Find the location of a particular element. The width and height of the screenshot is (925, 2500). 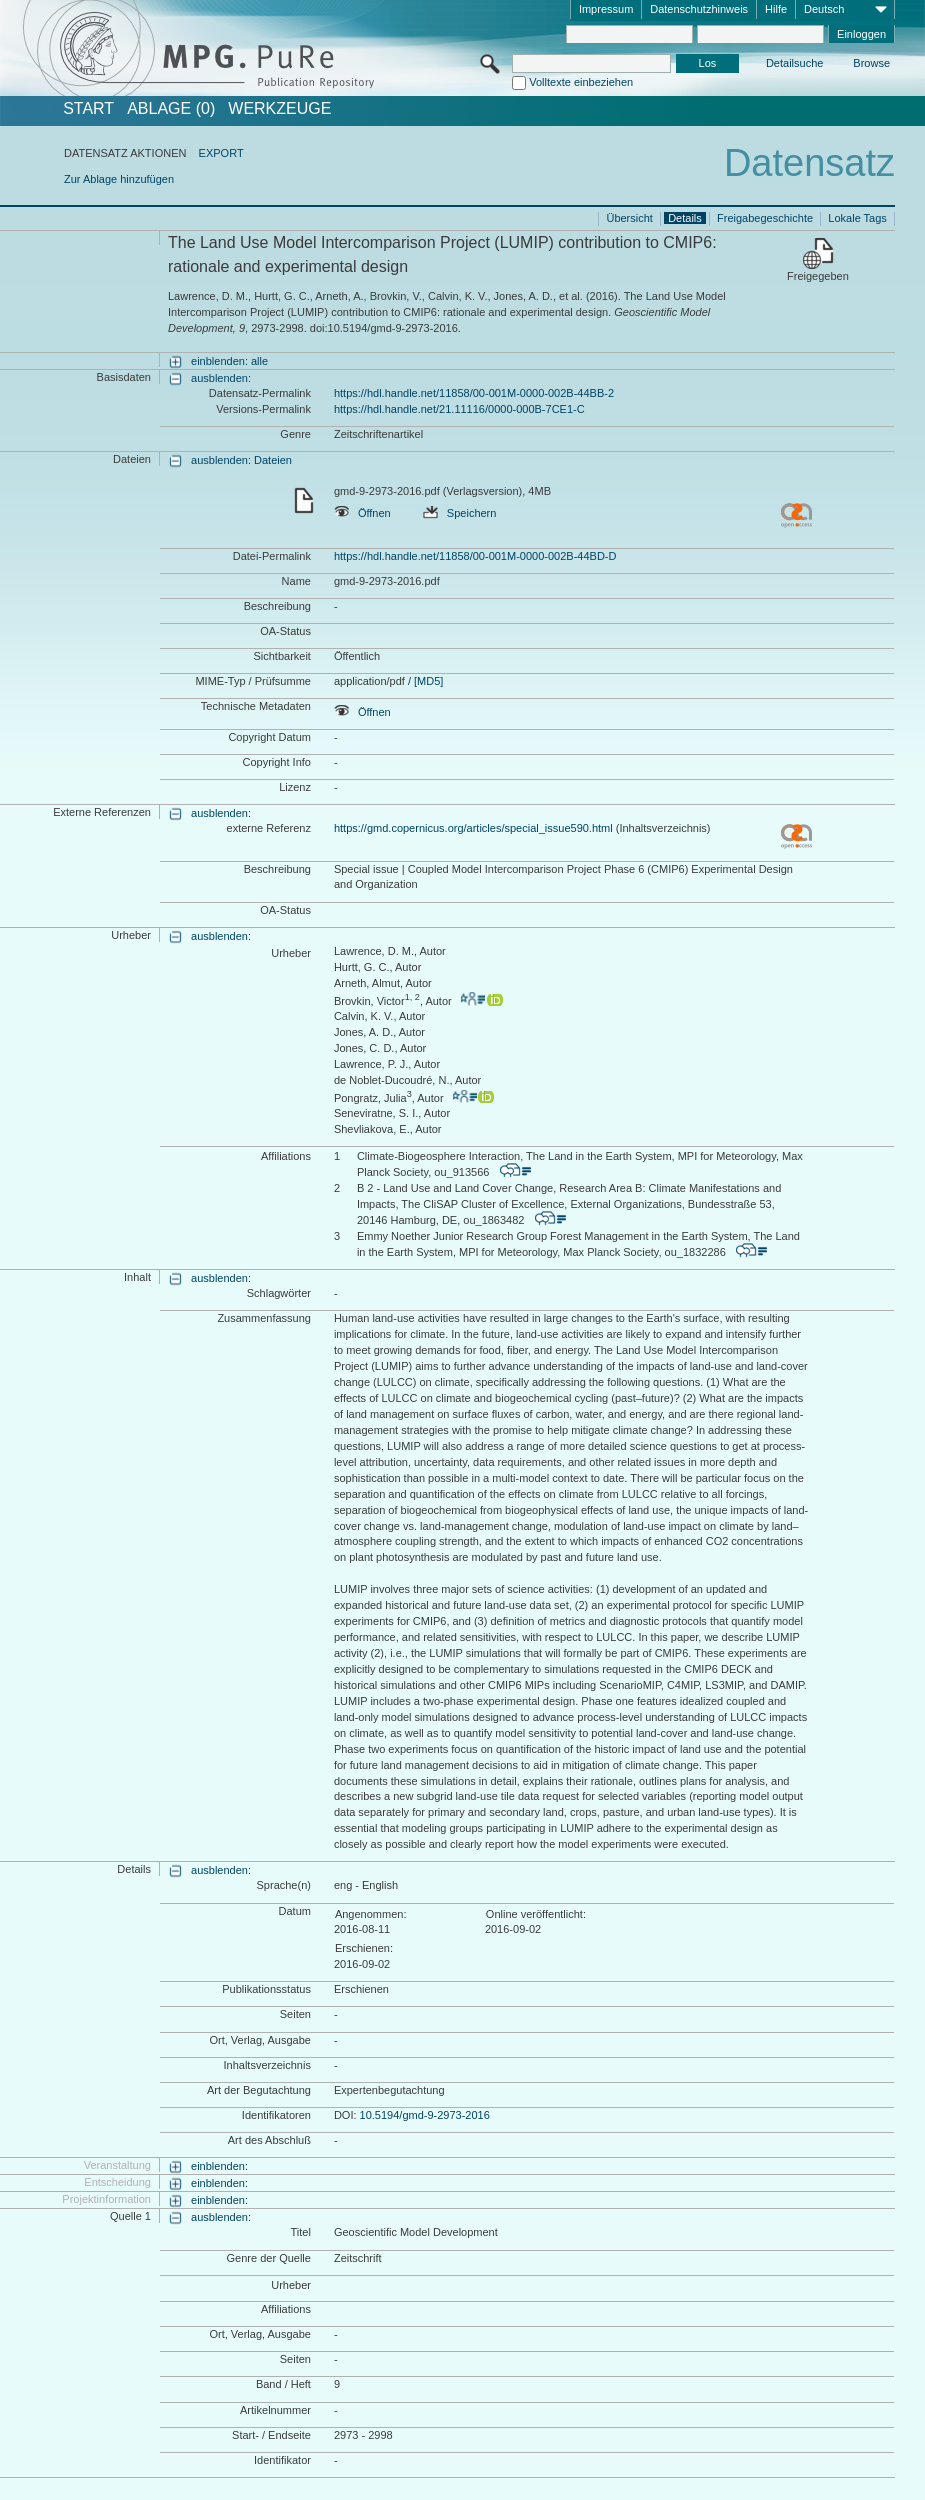

Details is located at coordinates (685, 218).